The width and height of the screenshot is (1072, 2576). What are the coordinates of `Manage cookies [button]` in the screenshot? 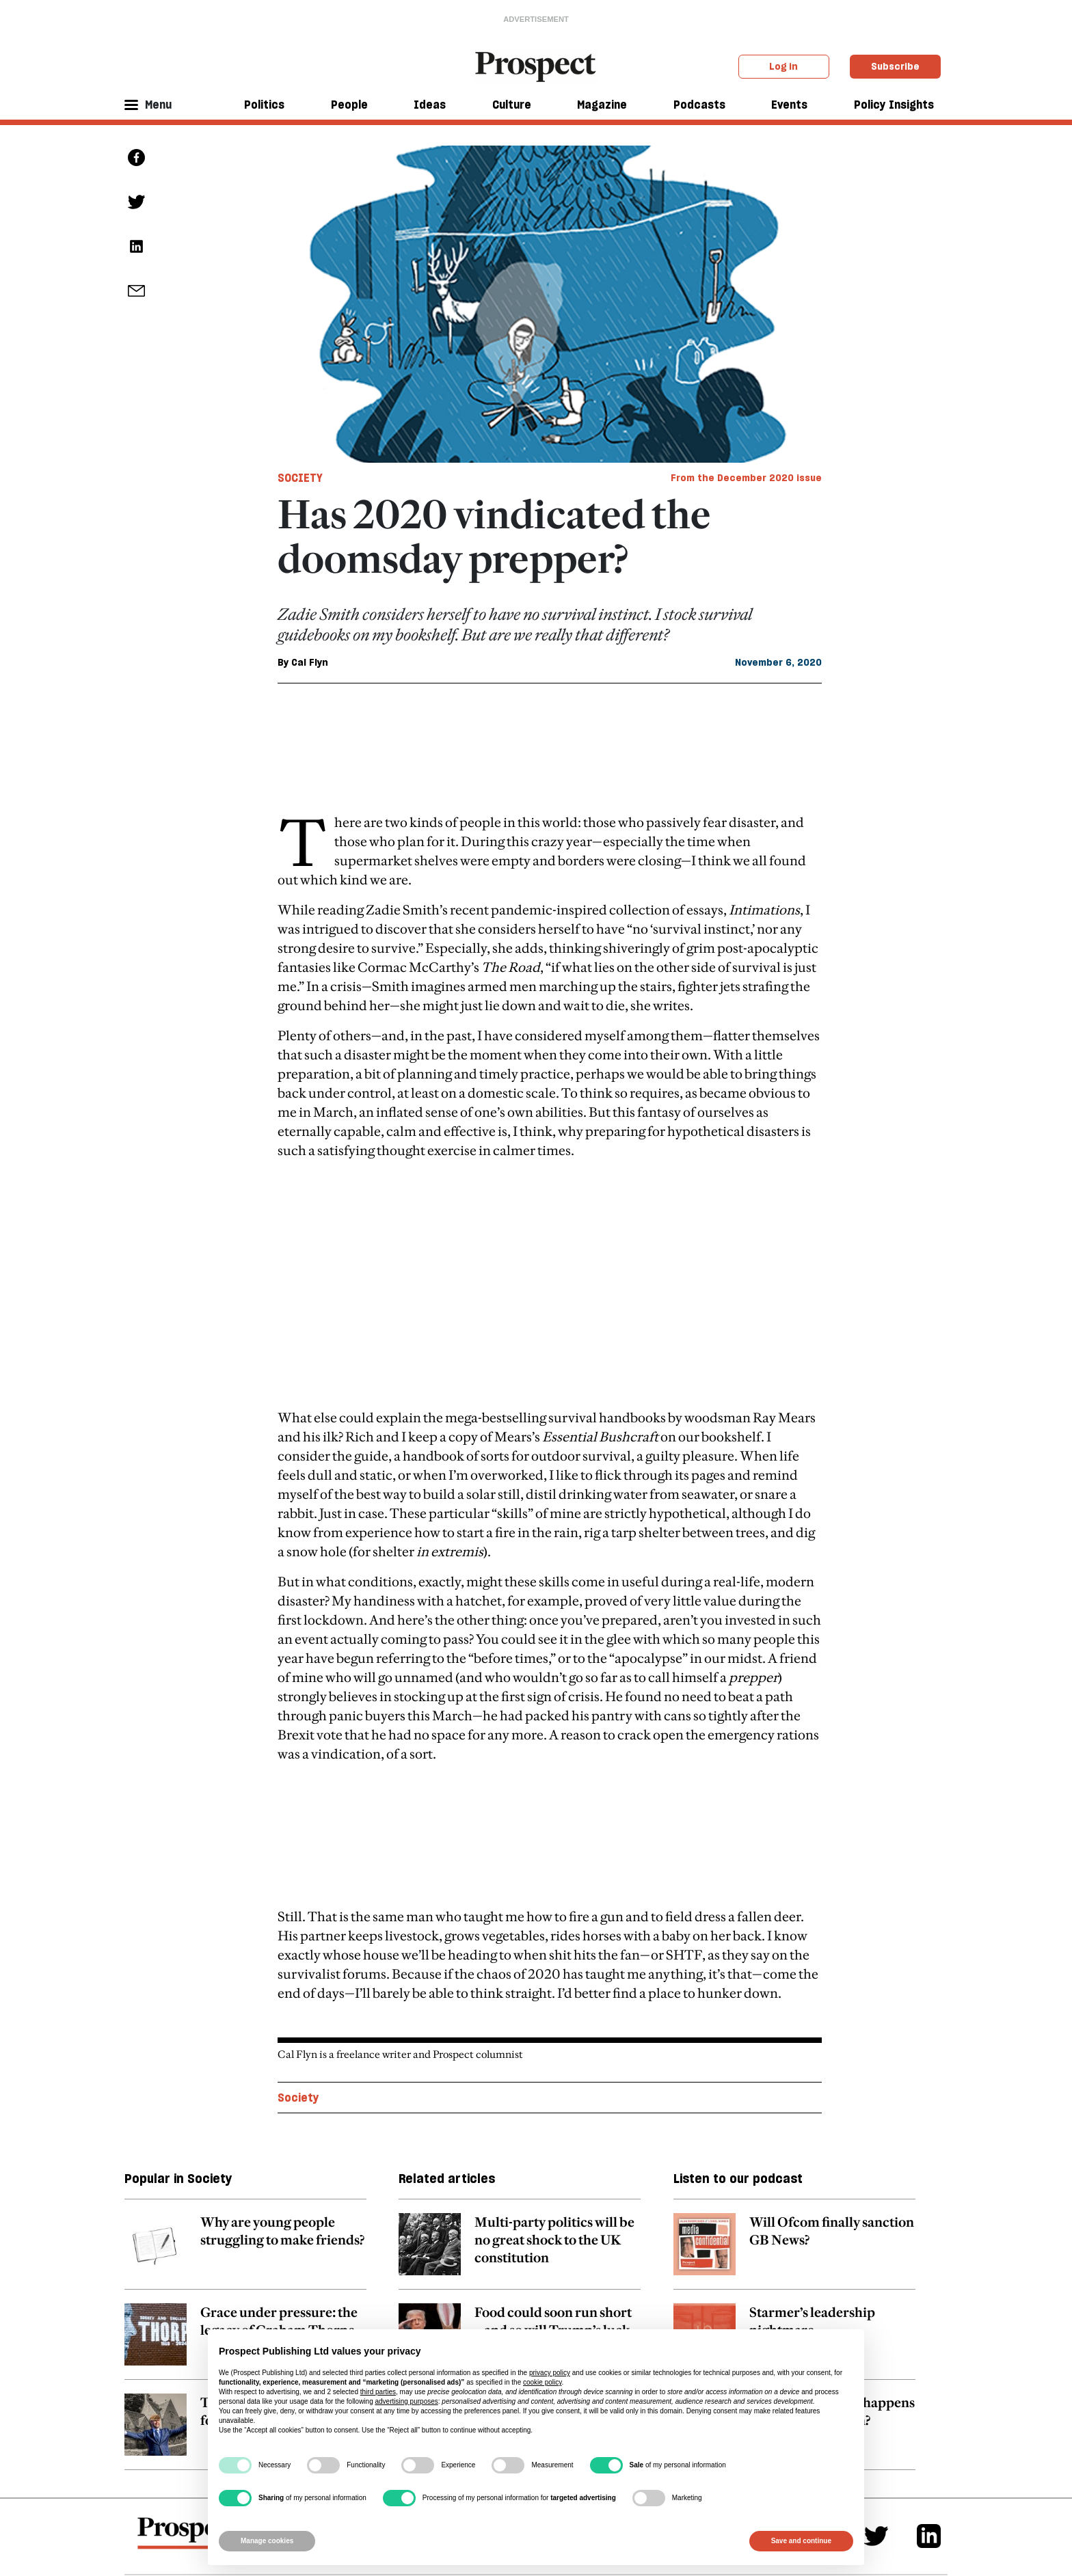 It's located at (267, 2541).